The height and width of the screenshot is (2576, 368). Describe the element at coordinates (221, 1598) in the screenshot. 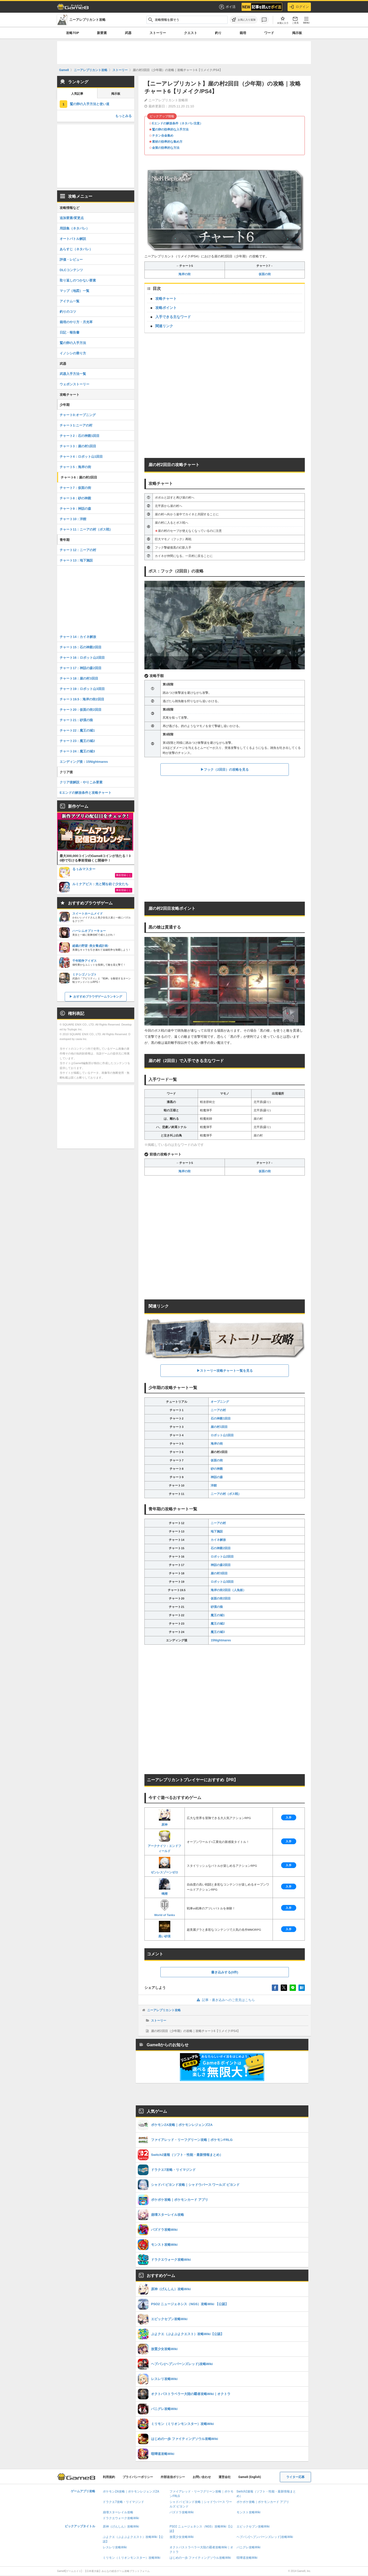

I see `仮面の街2回目` at that location.